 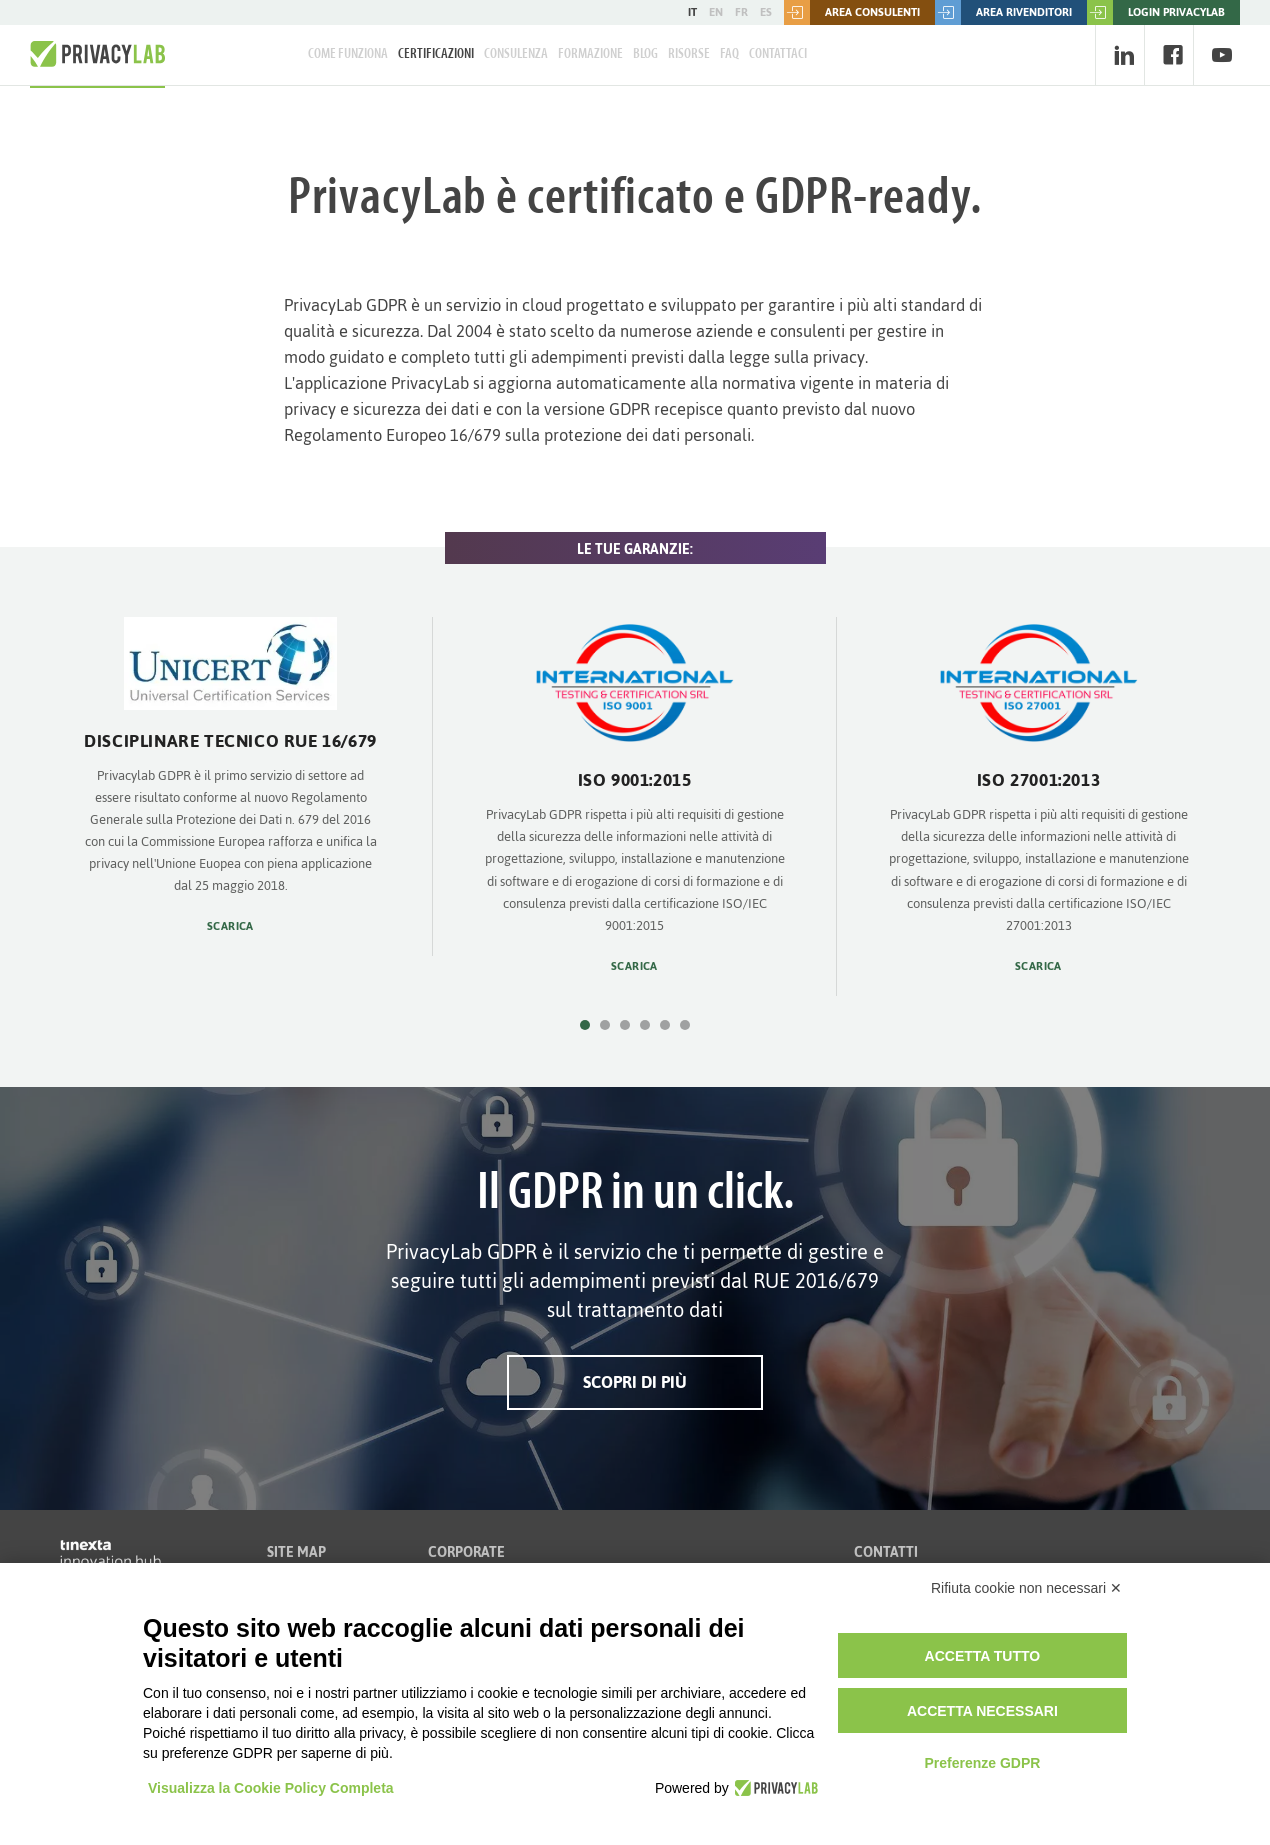 What do you see at coordinates (1156, 12) in the screenshot?
I see `LOGIN PRIVACYLAB` at bounding box center [1156, 12].